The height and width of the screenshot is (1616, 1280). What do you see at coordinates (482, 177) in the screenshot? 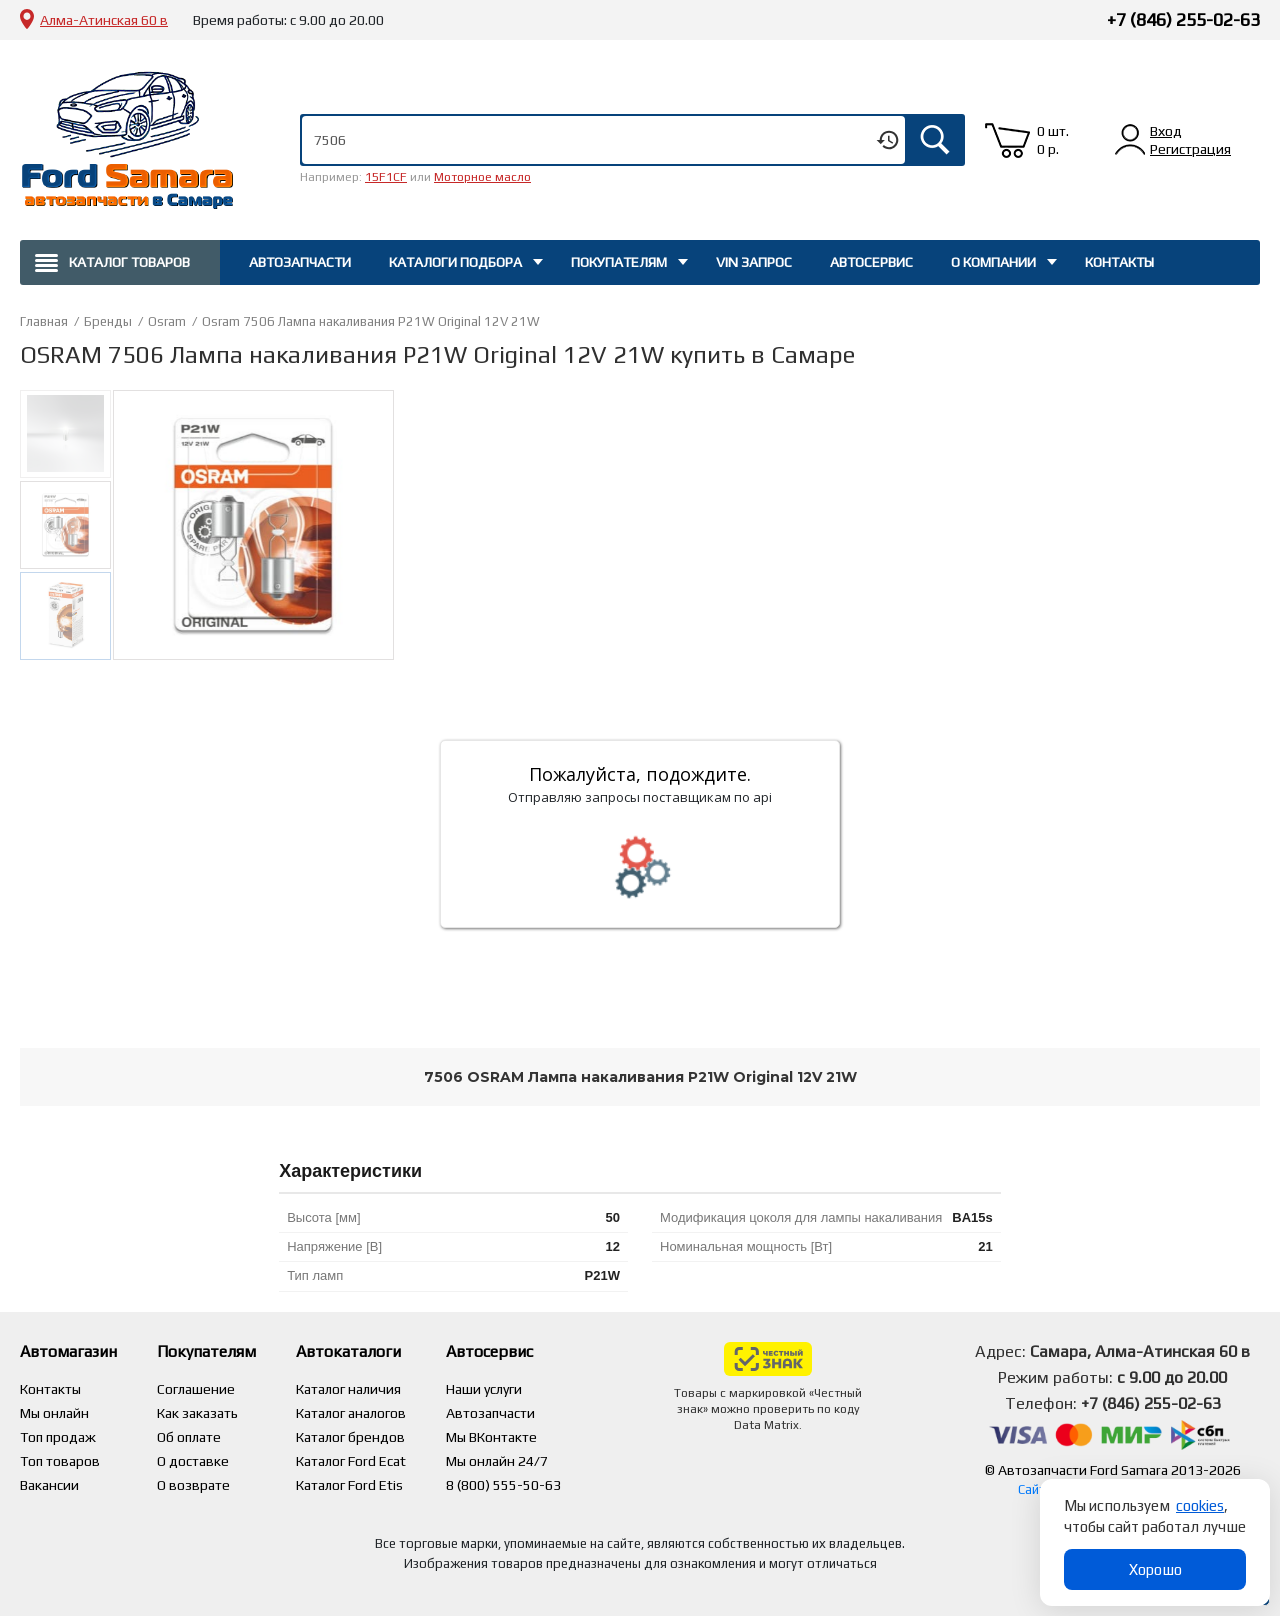
I see `Моторное масло` at bounding box center [482, 177].